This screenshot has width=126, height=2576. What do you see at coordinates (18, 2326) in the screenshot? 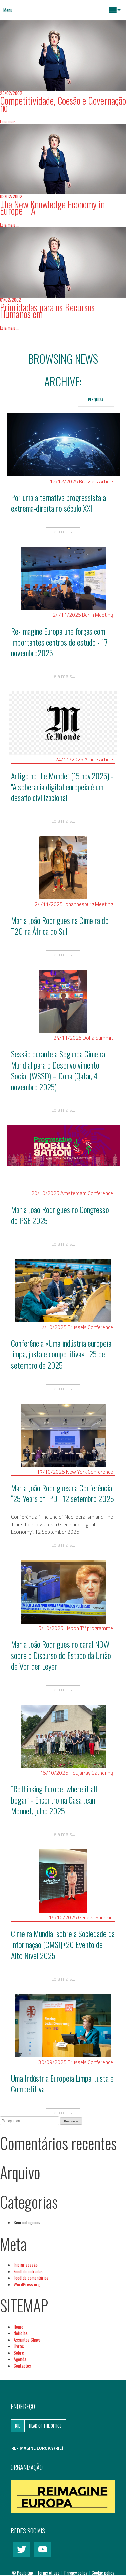
I see `Home` at bounding box center [18, 2326].